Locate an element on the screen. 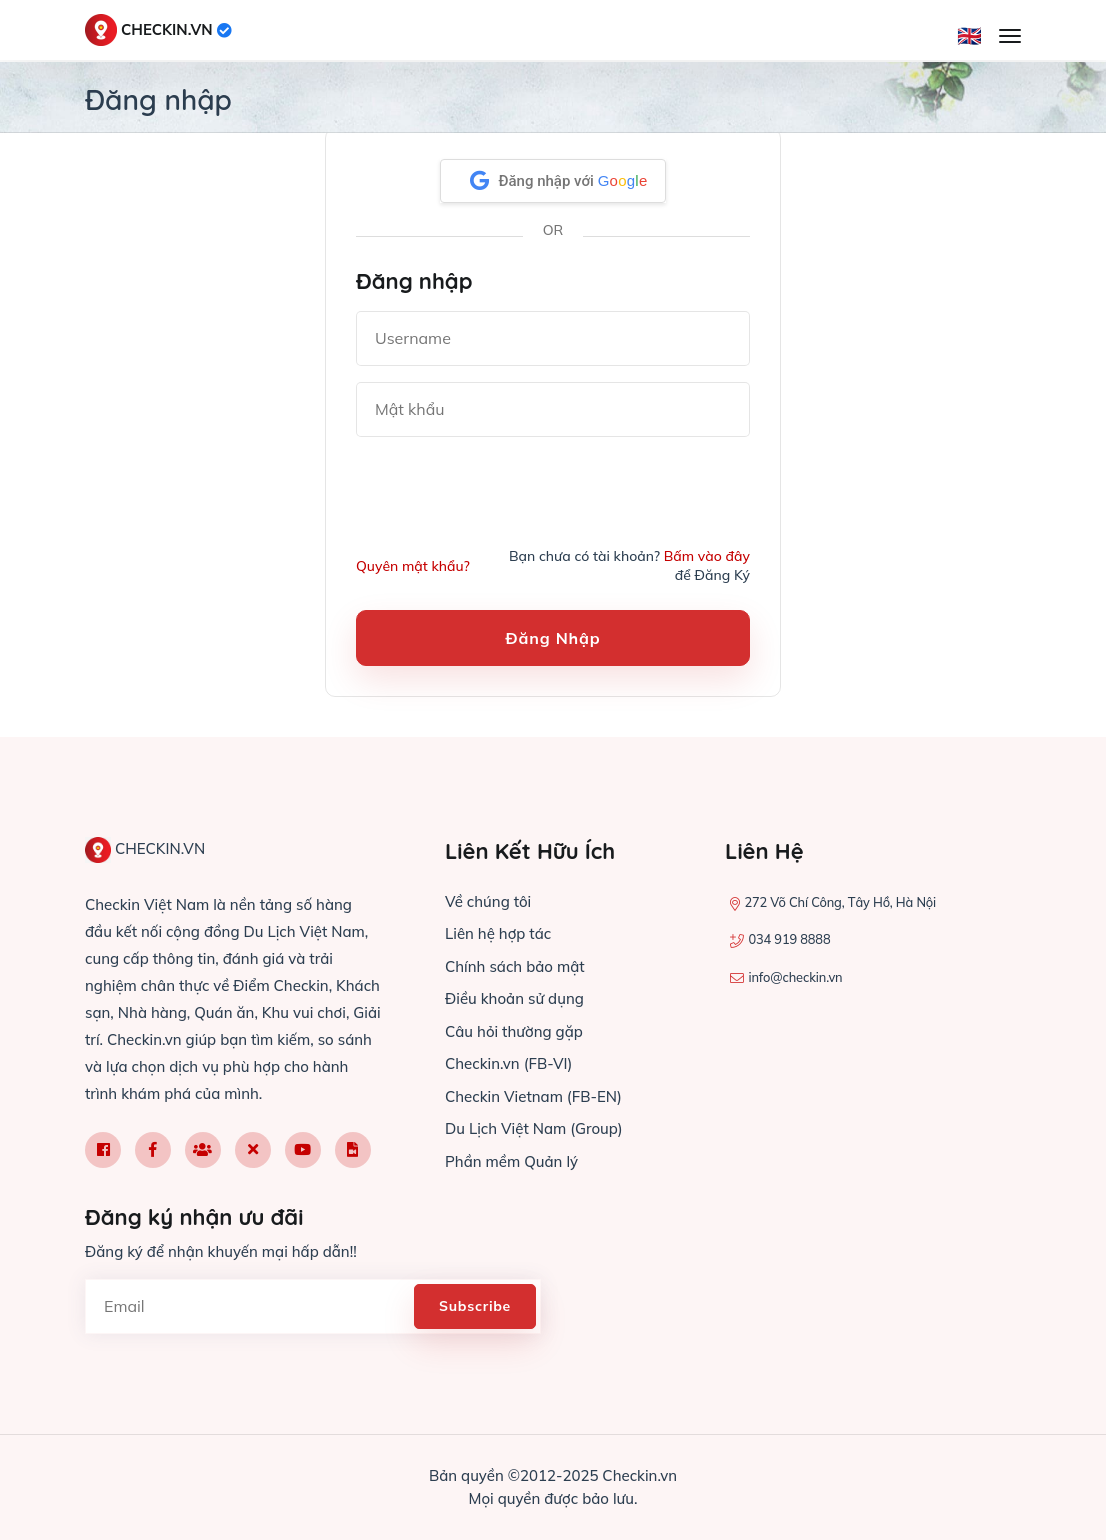 The height and width of the screenshot is (1540, 1106). Checkin.vn (FB-VI) is located at coordinates (508, 1063).